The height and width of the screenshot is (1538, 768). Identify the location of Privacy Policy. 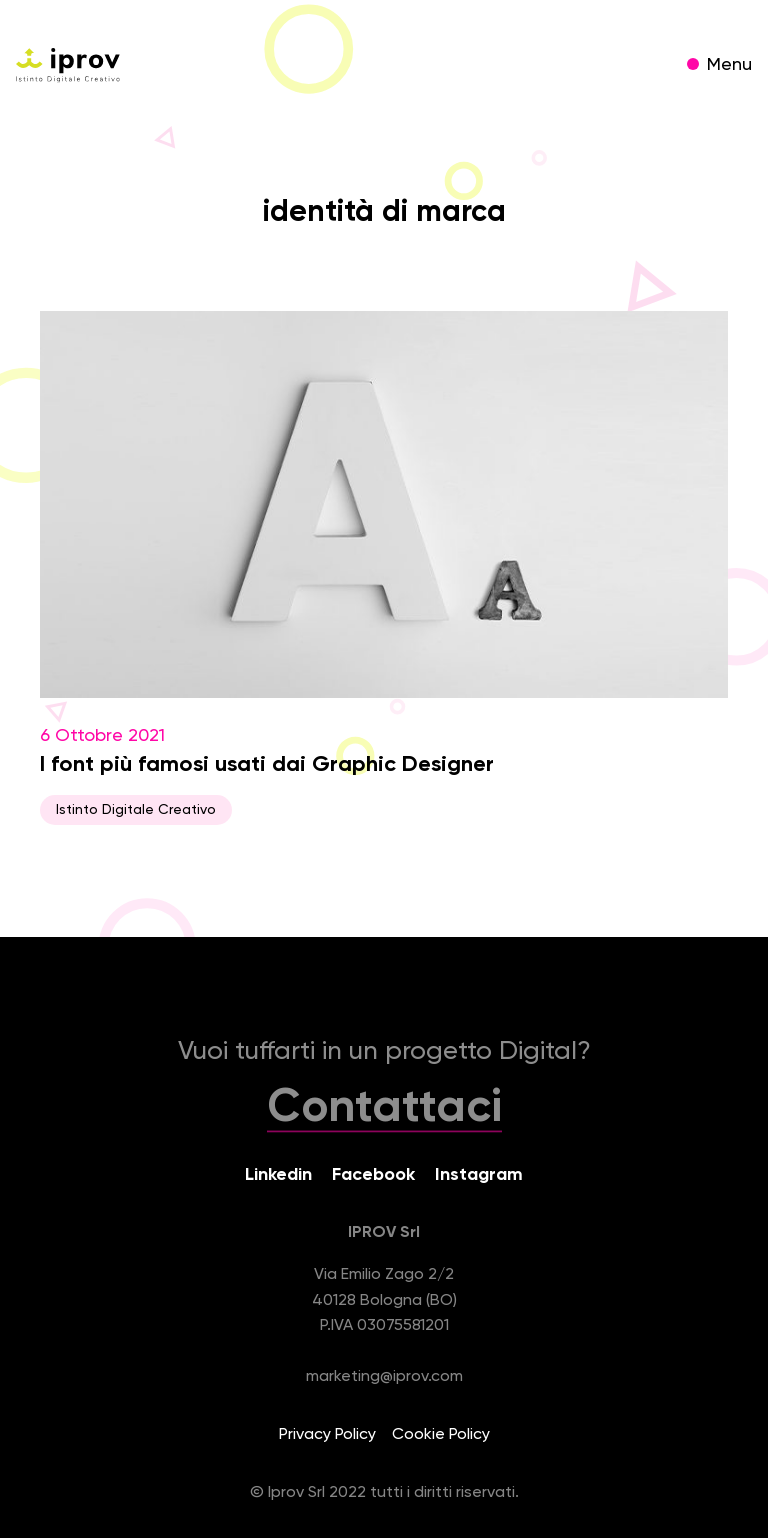
(327, 1435).